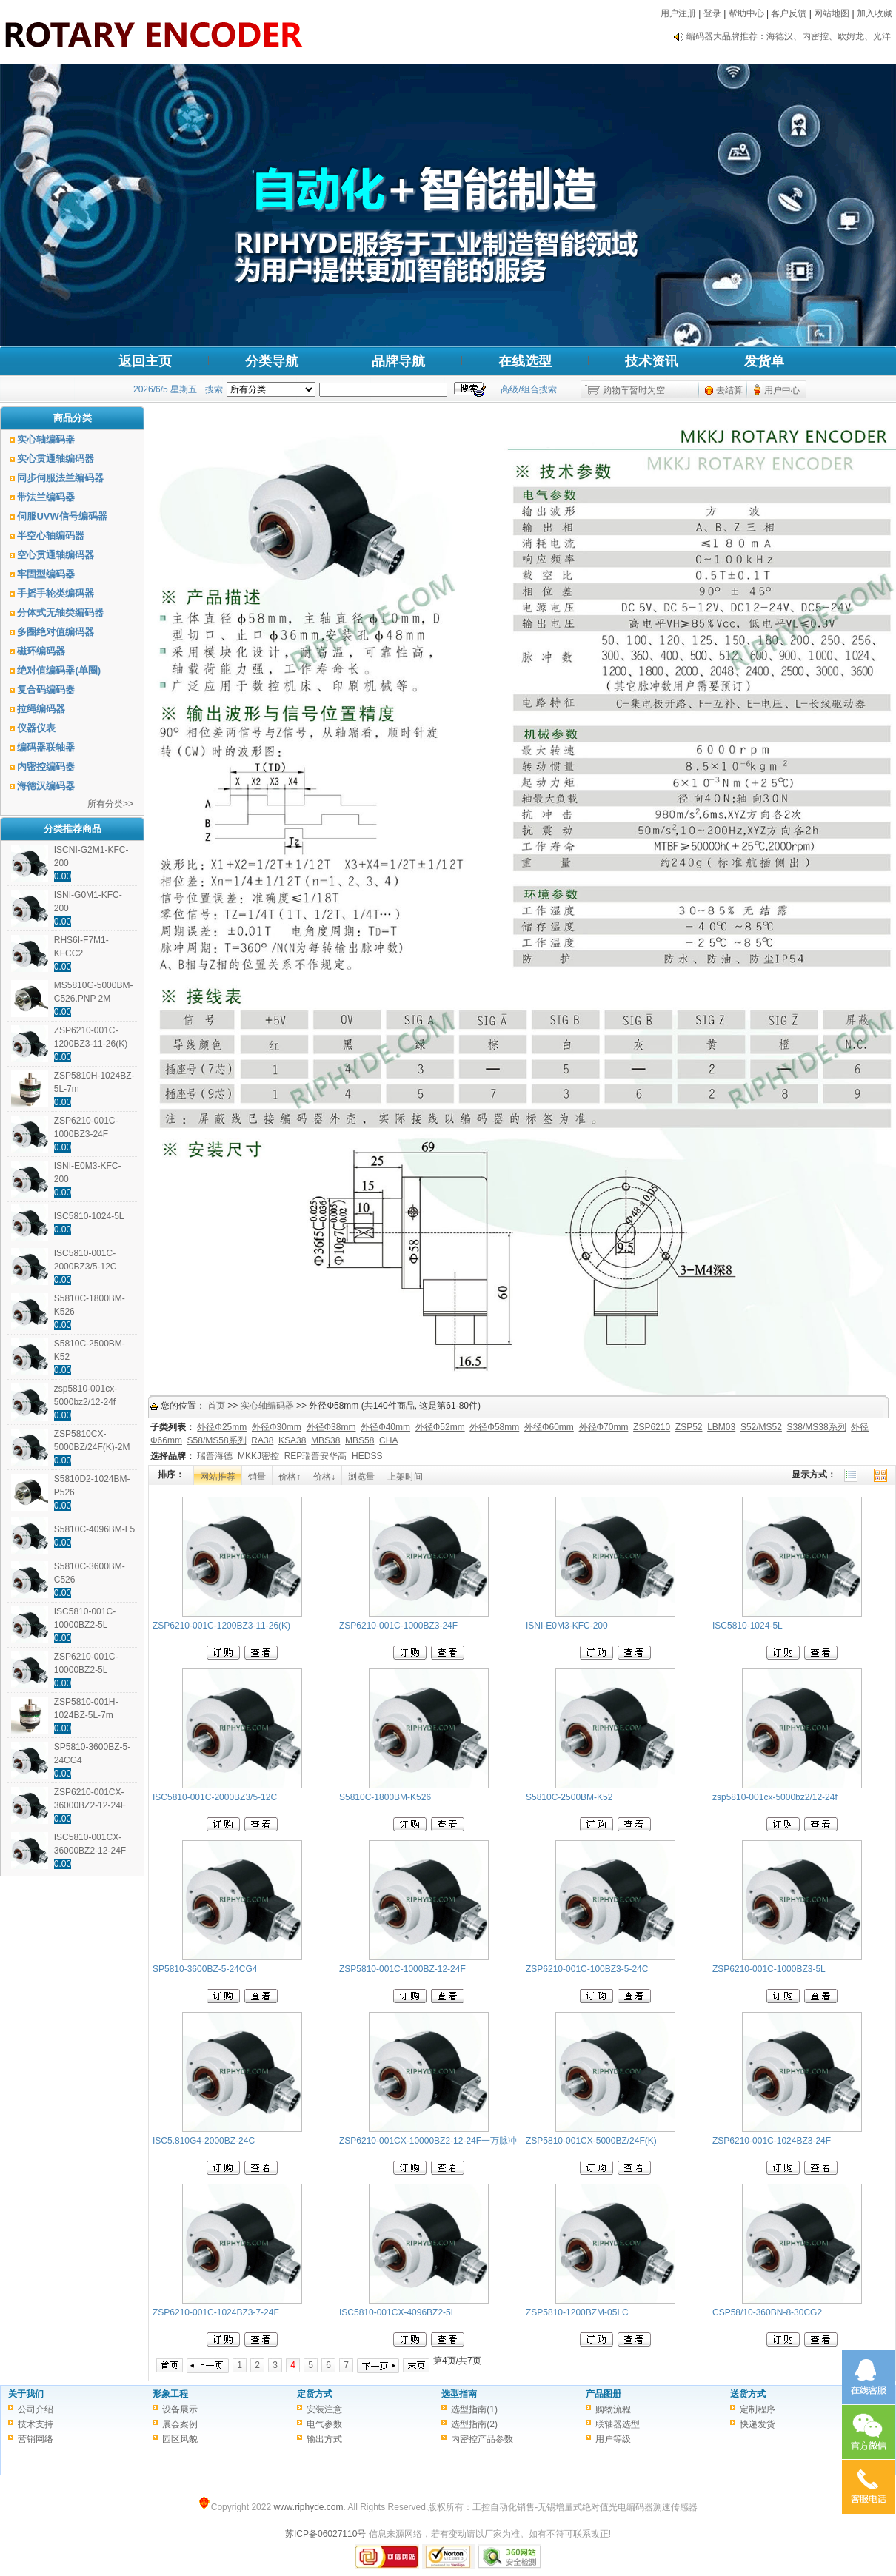 The width and height of the screenshot is (896, 2576). Describe the element at coordinates (651, 361) in the screenshot. I see `技术资讯` at that location.